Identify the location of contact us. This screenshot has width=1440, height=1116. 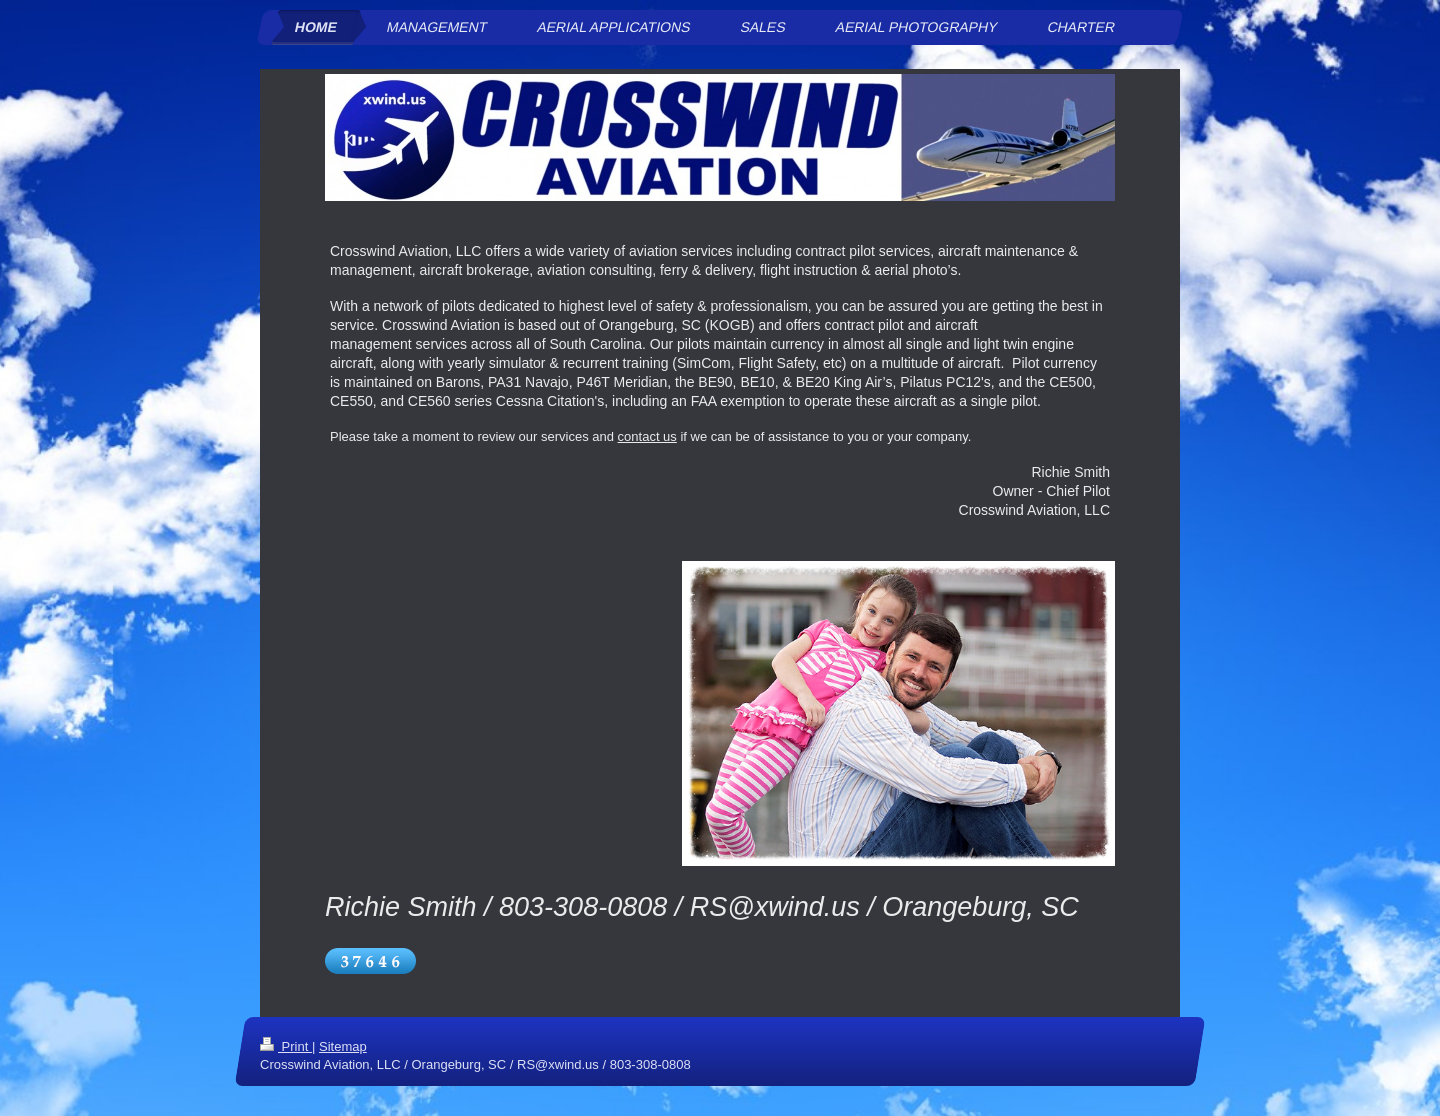
(647, 436).